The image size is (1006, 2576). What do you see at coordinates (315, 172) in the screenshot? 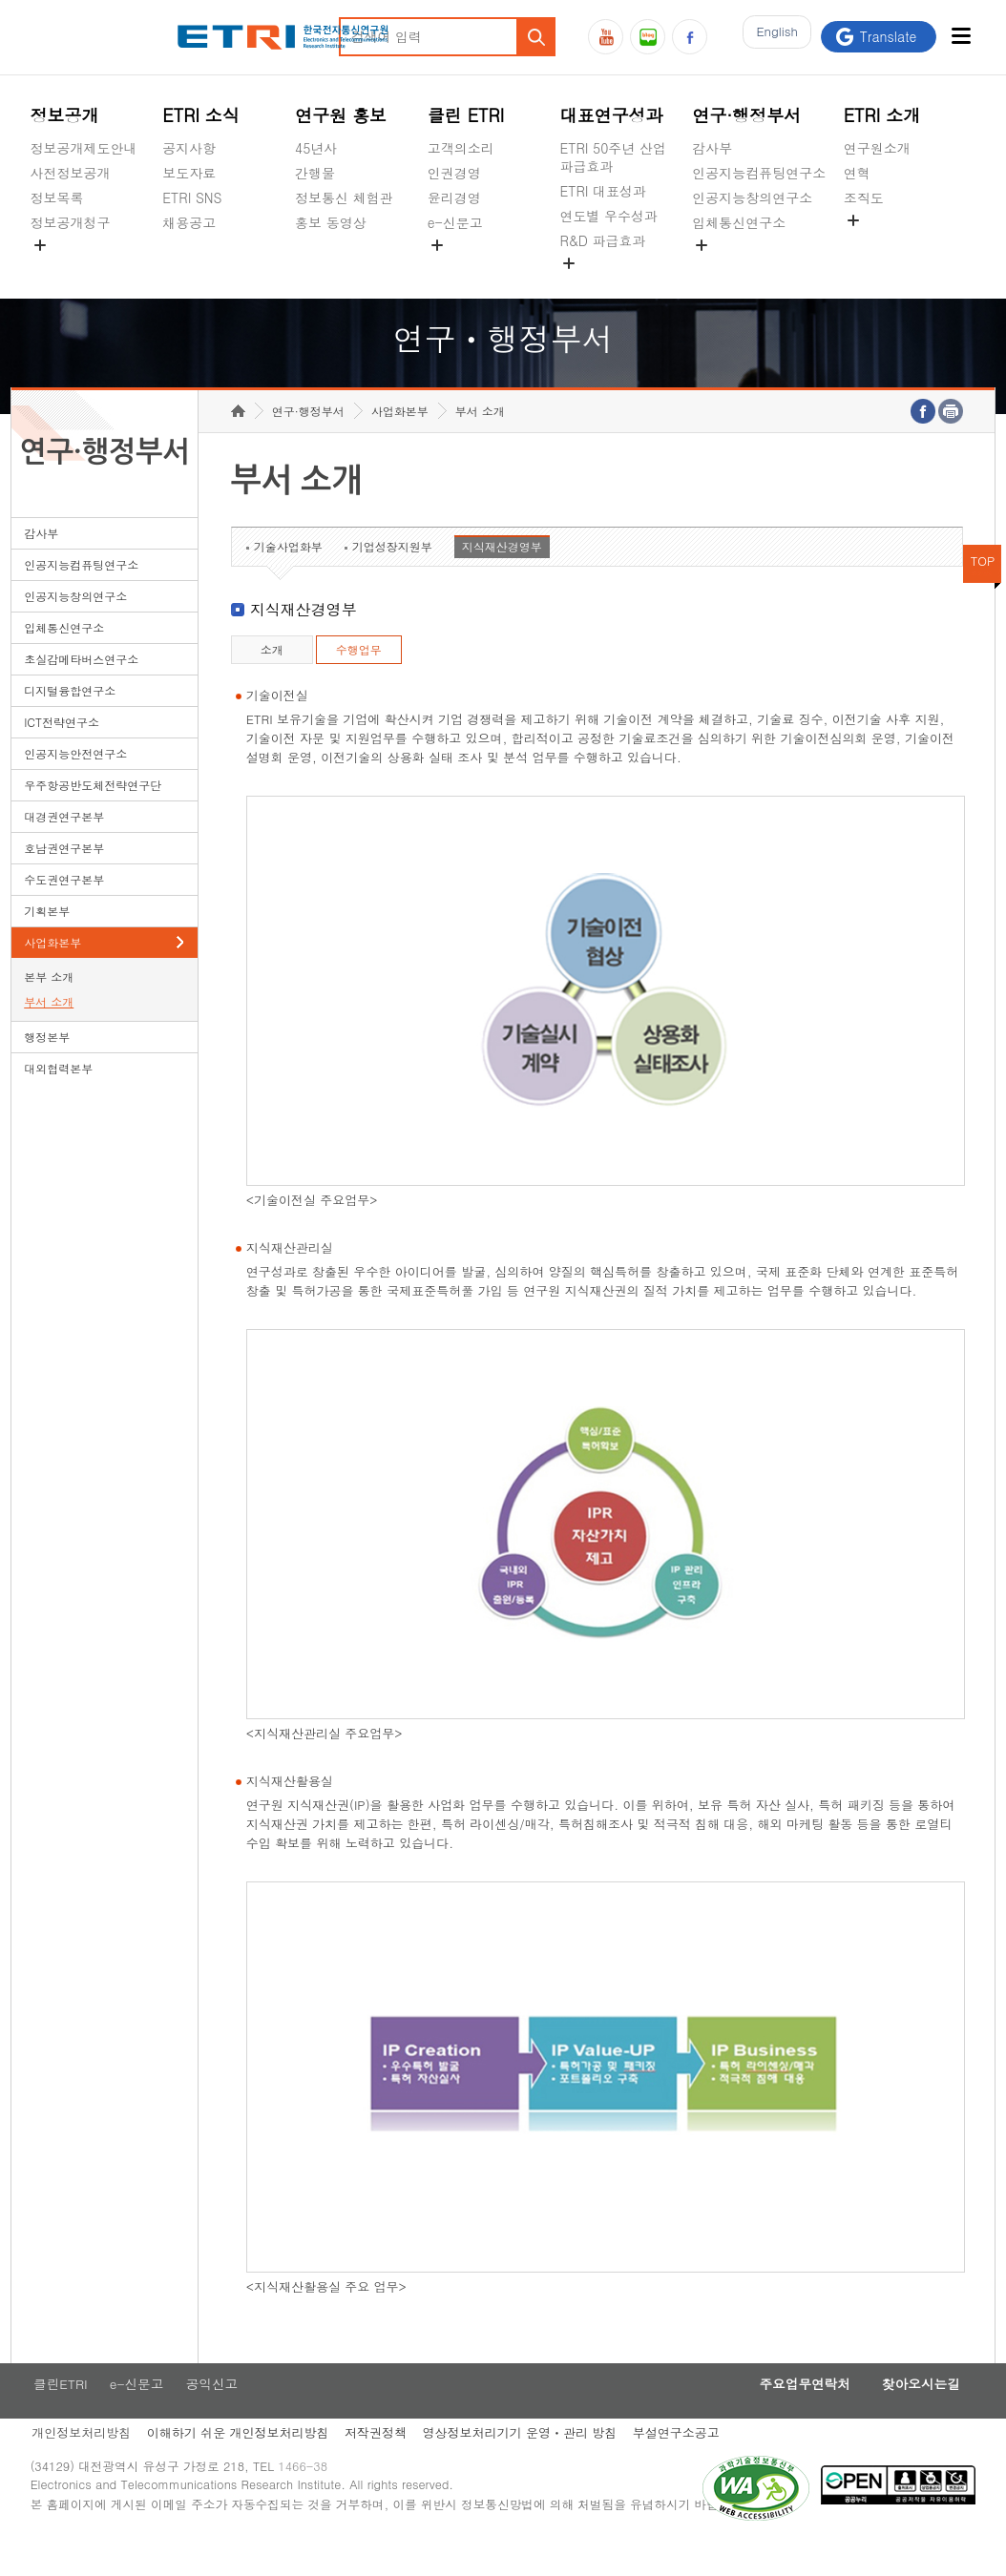
I see `간행물` at bounding box center [315, 172].